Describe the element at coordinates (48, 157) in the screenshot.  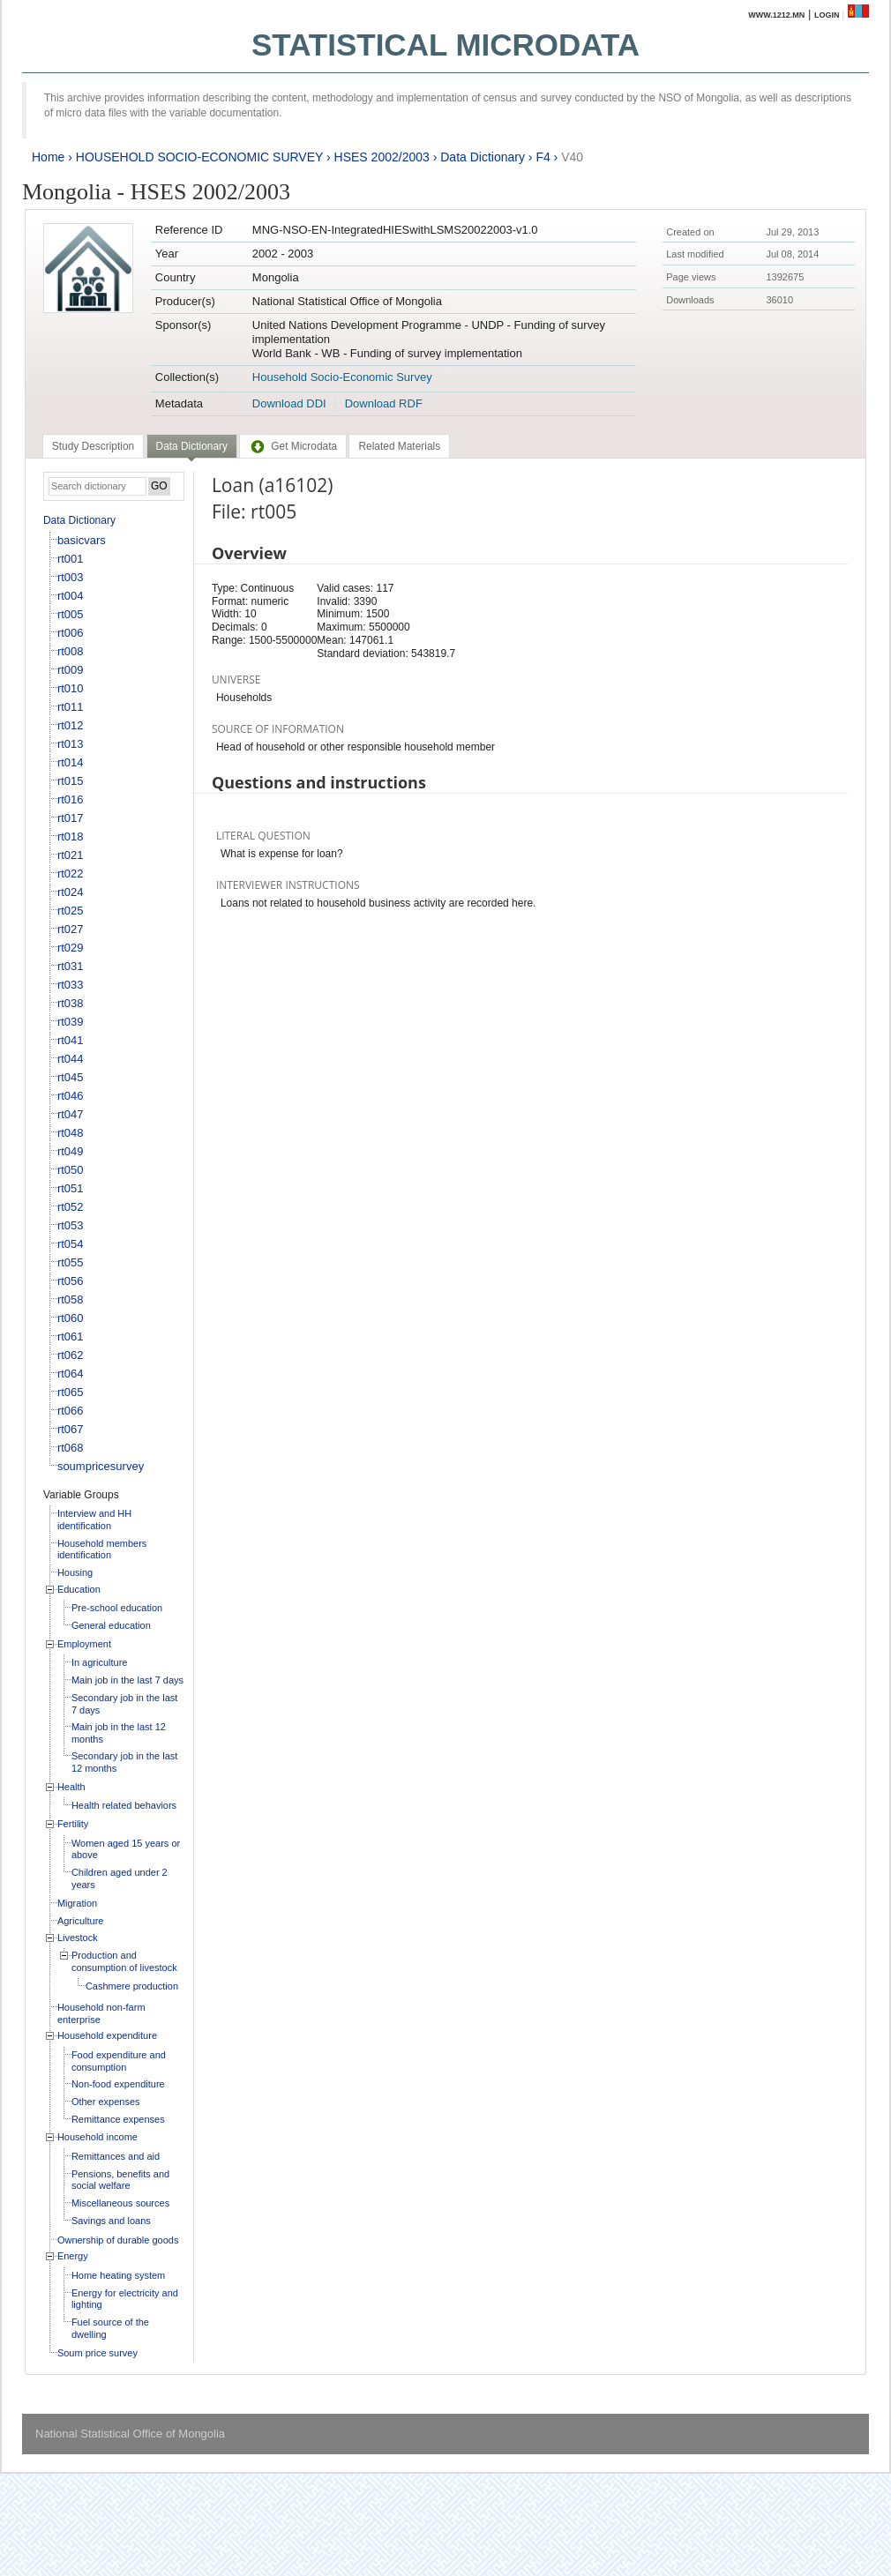
I see `Home` at that location.